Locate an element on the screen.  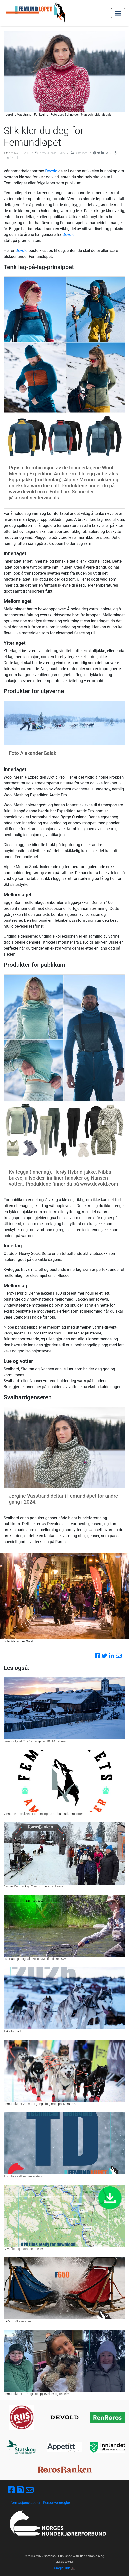
TD – hva i all verden er det? is located at coordinates (23, 2176).